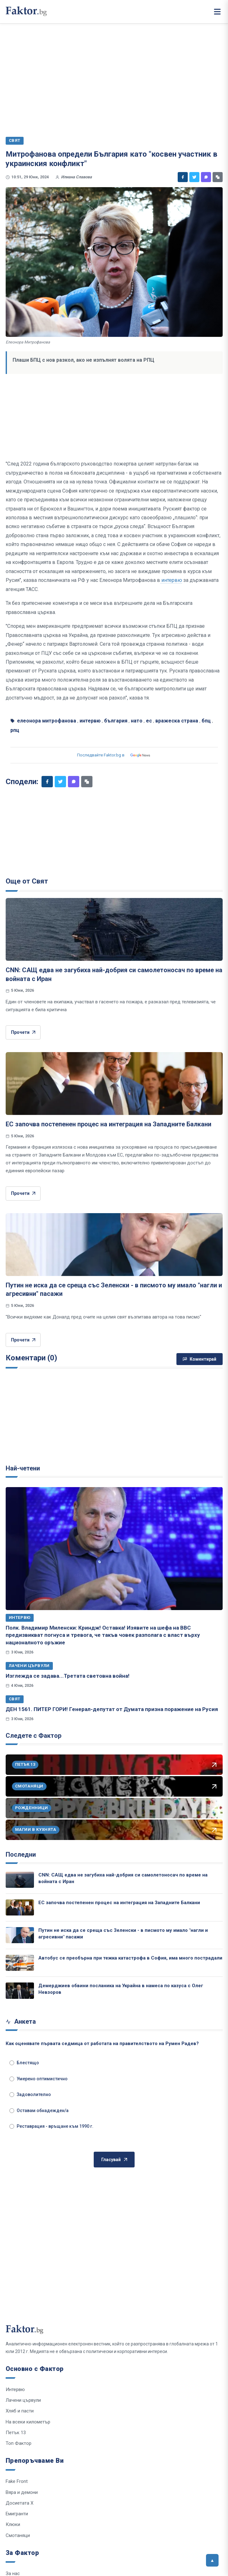  I want to click on бпц, so click(206, 721).